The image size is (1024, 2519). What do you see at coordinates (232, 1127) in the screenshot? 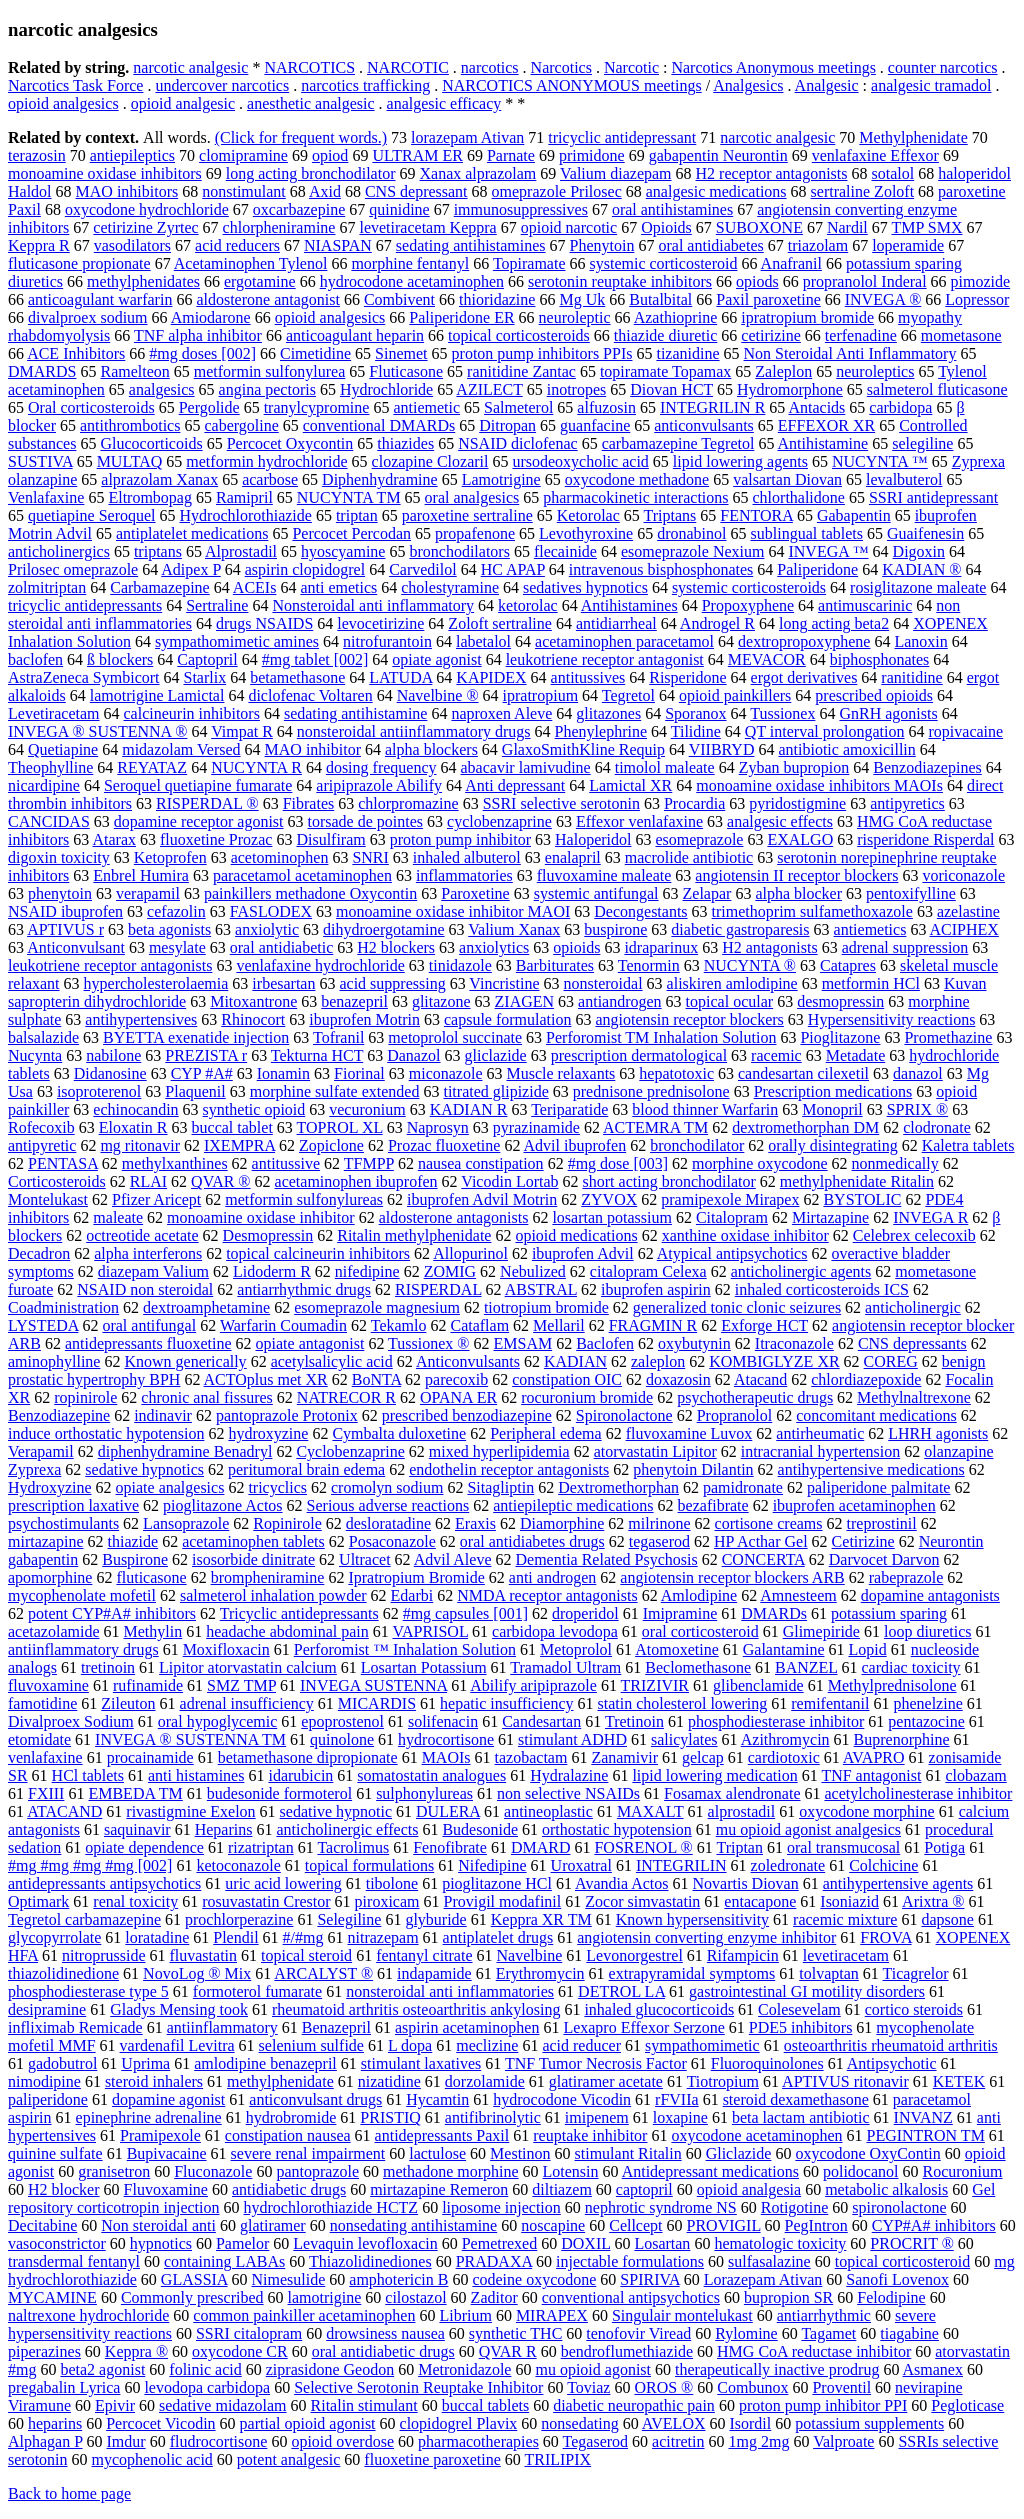
I see `buccal tablet` at bounding box center [232, 1127].